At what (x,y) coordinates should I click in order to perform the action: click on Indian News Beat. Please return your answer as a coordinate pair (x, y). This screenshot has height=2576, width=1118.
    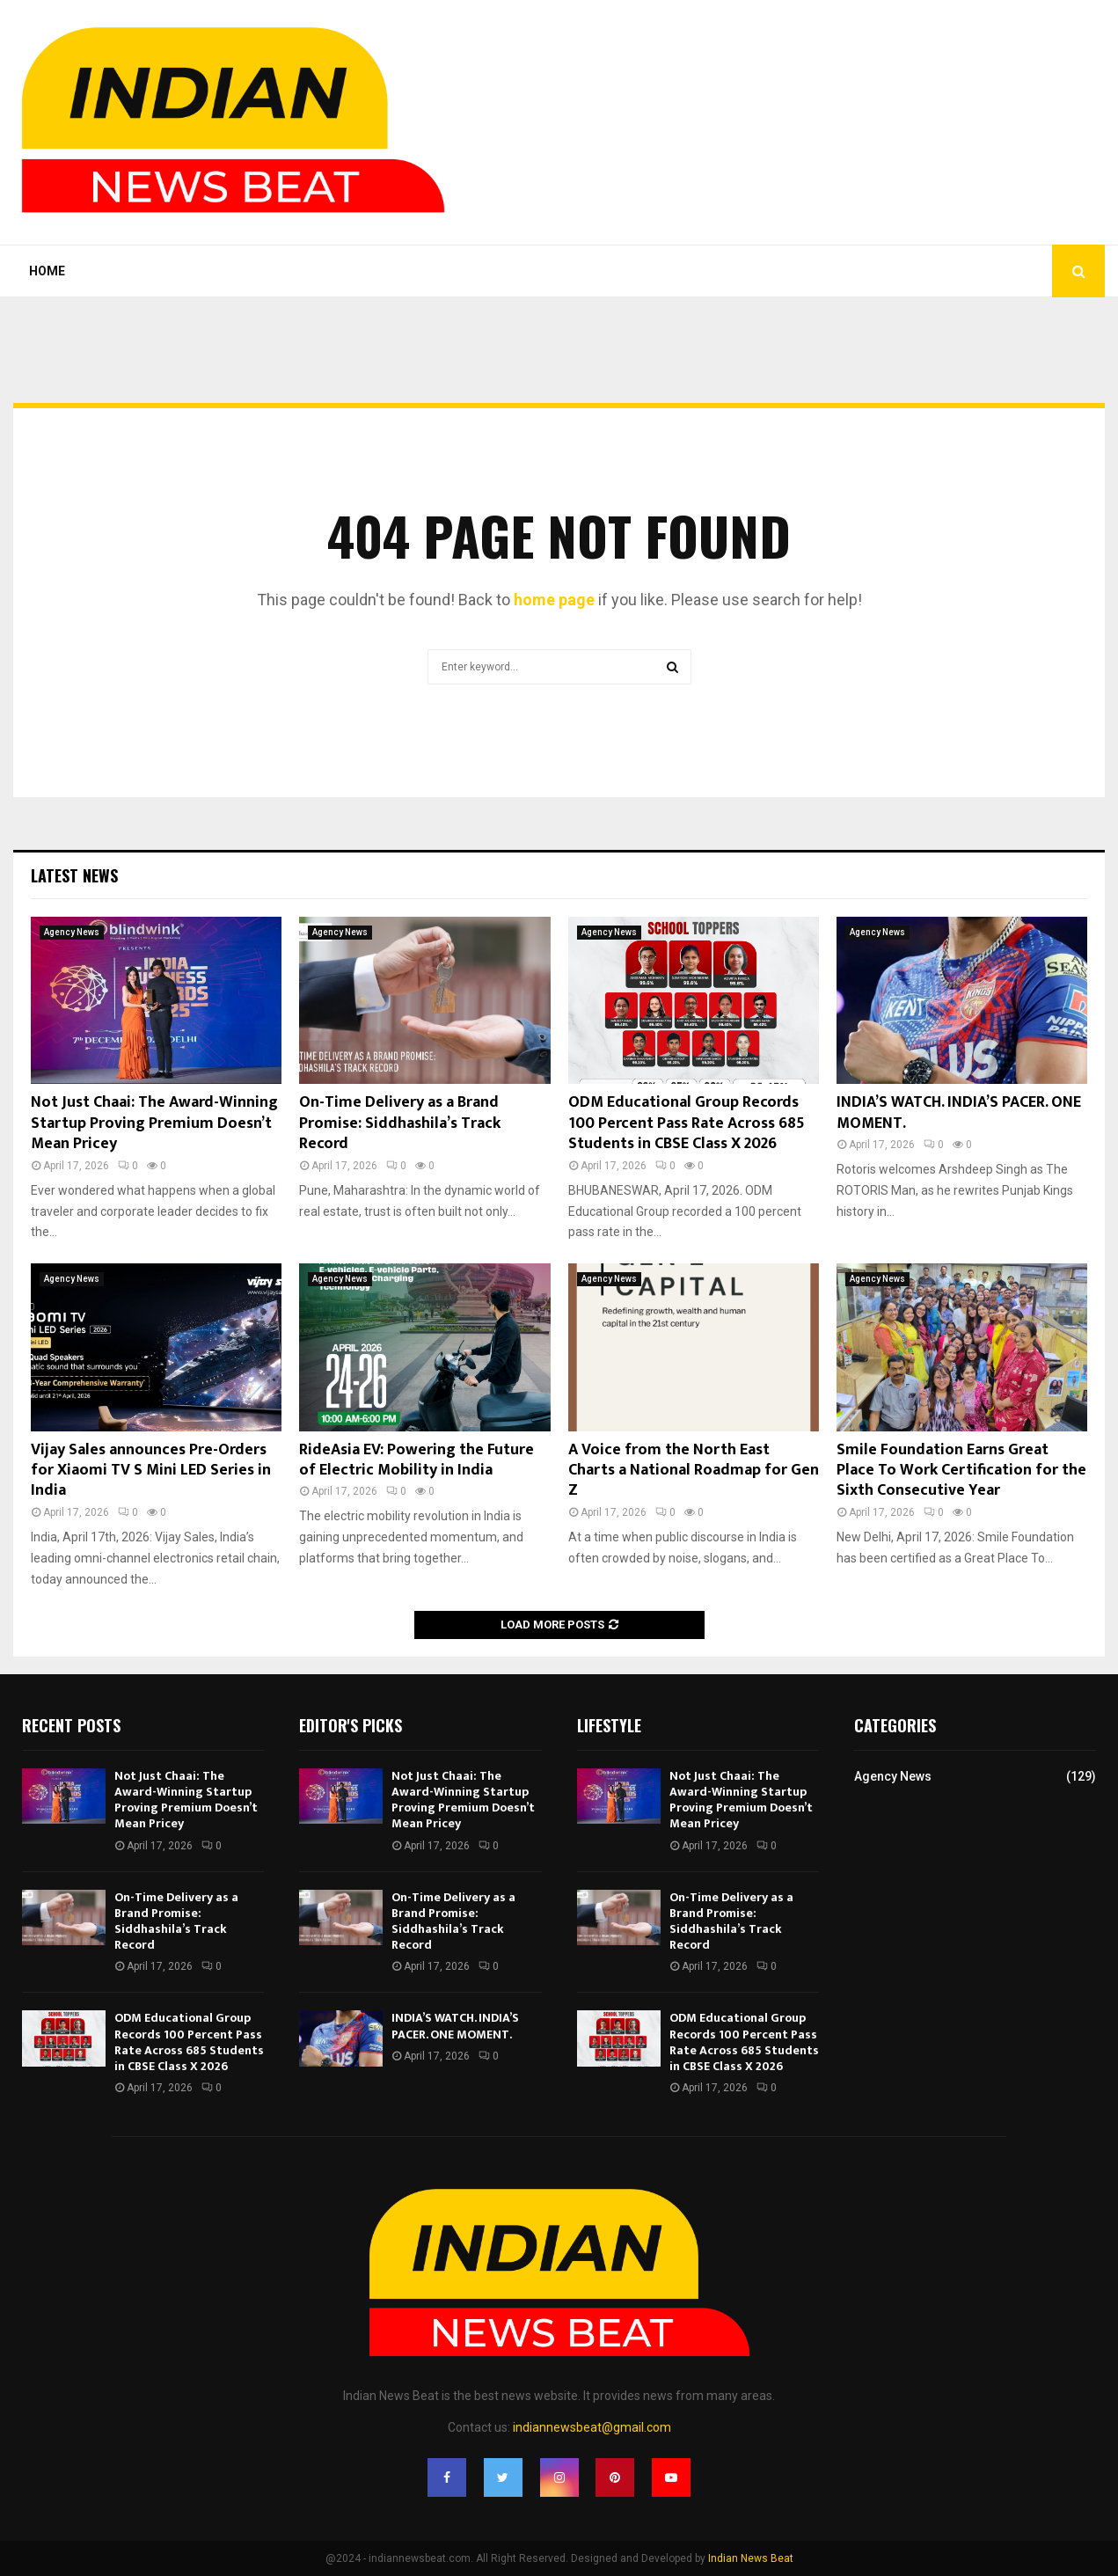
    Looking at the image, I should click on (750, 2558).